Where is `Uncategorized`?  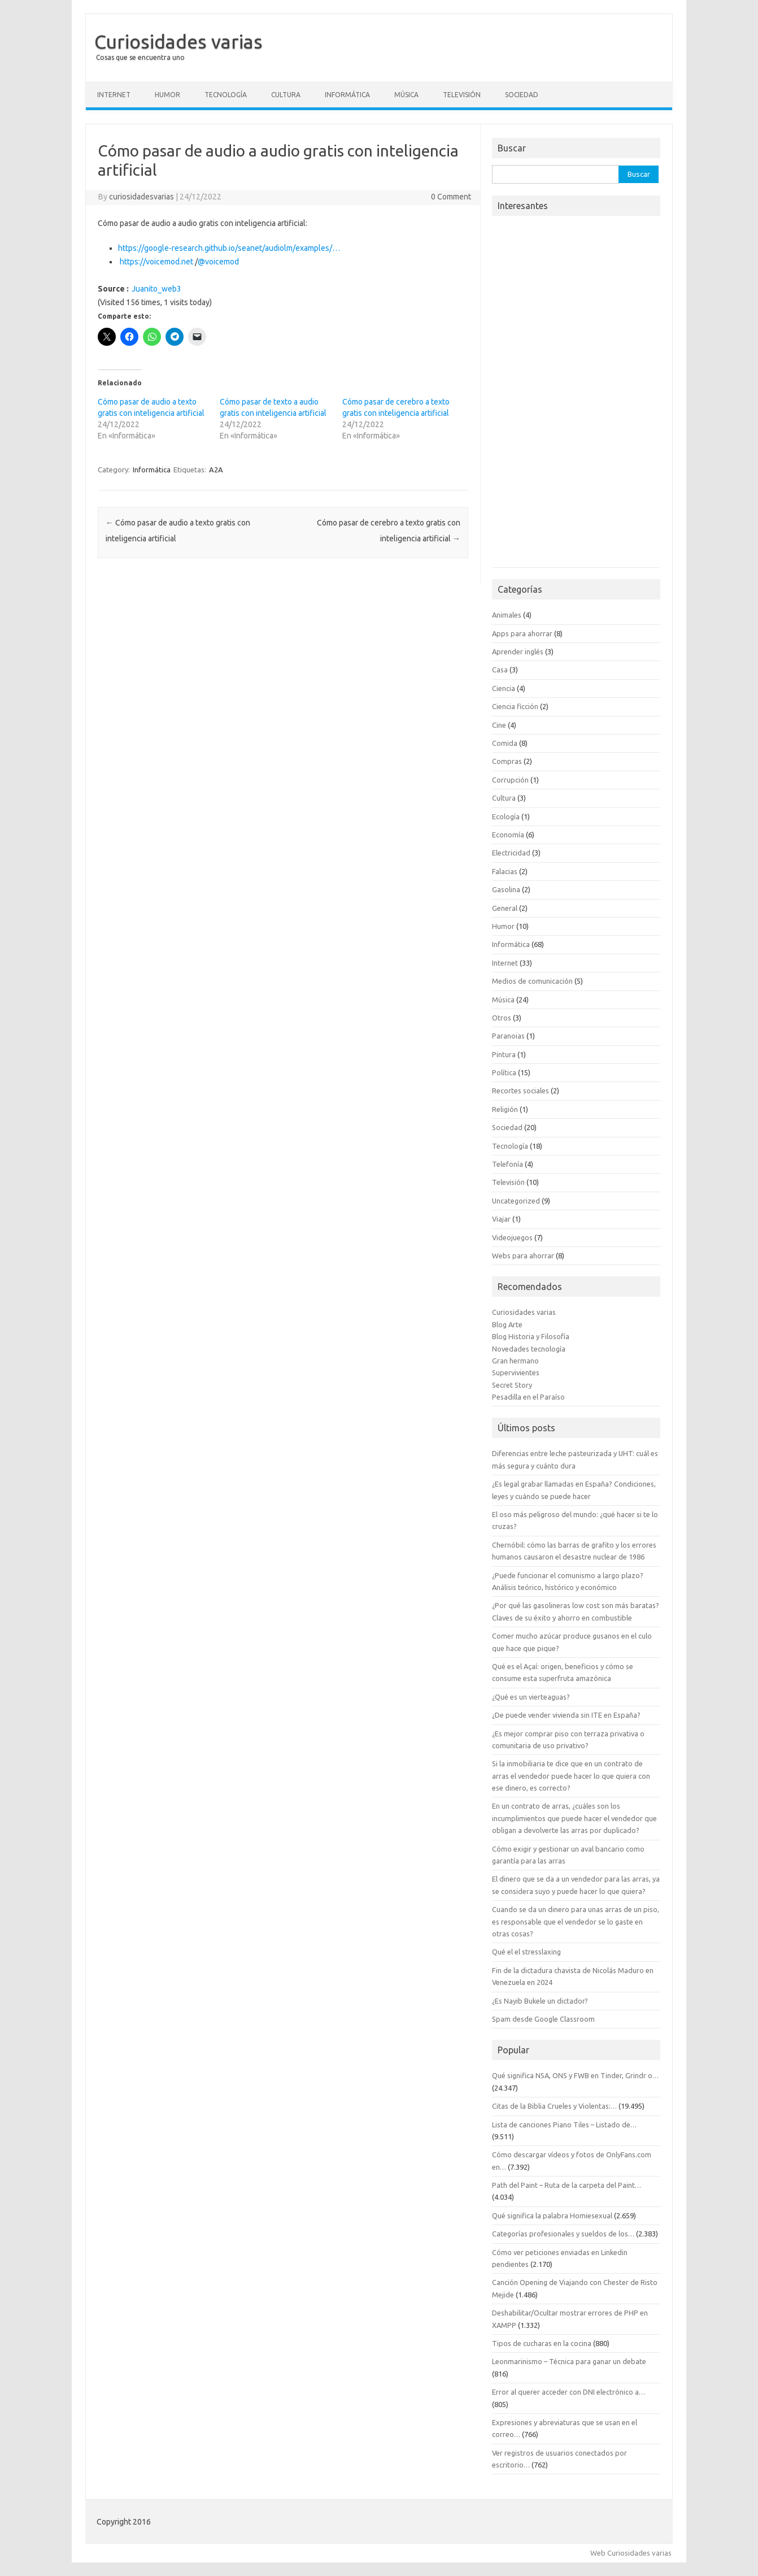
Uncategorized is located at coordinates (516, 1201).